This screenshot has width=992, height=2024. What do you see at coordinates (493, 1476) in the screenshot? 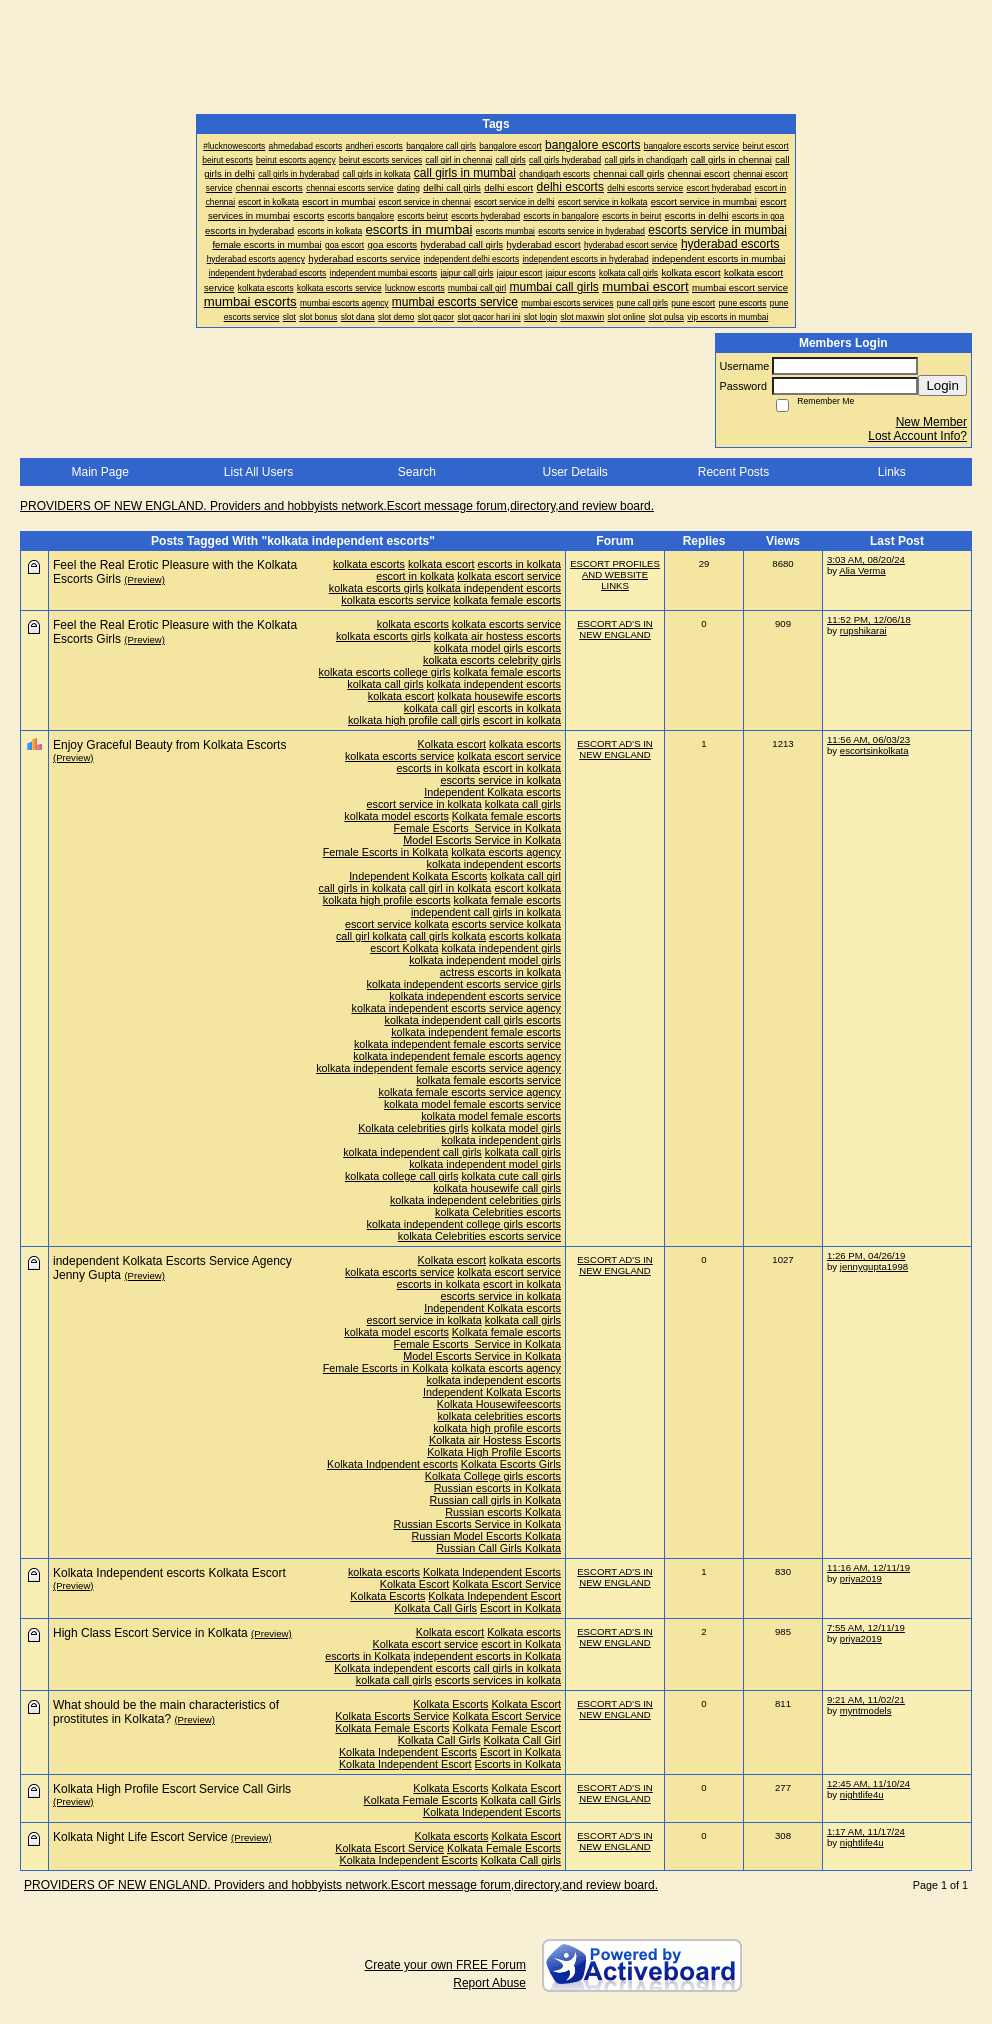
I see `Kolkata College girls escorts` at bounding box center [493, 1476].